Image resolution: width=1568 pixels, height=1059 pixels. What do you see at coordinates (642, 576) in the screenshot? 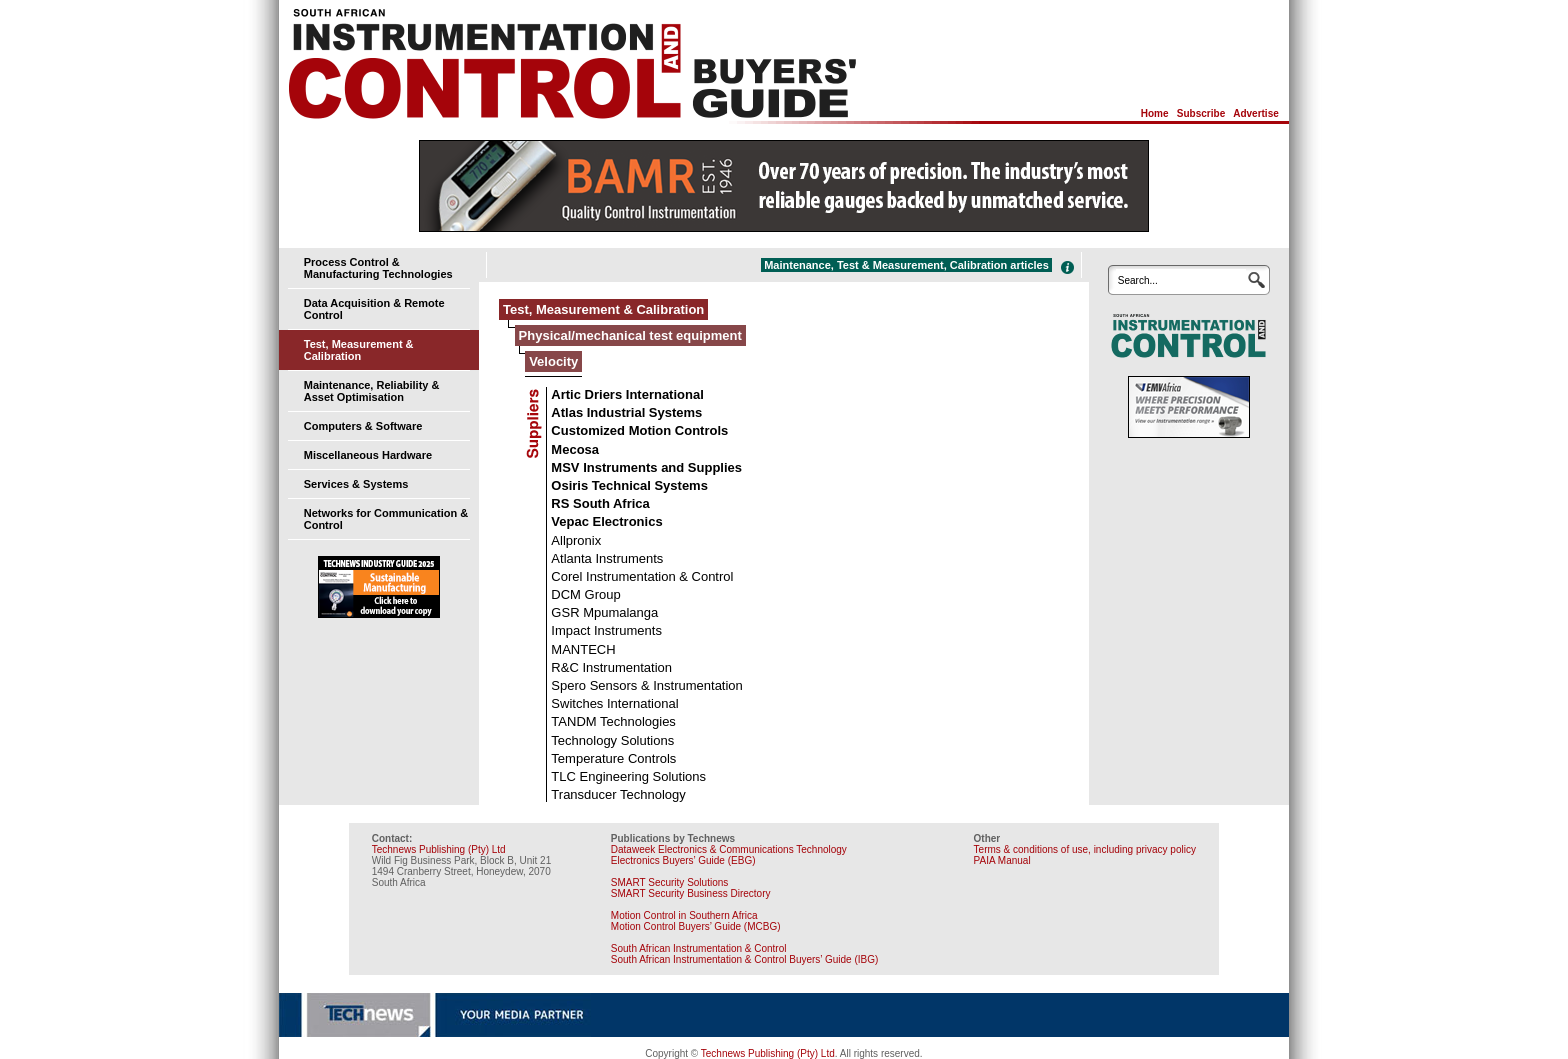
I see `Corel Instrumentation & Control` at bounding box center [642, 576].